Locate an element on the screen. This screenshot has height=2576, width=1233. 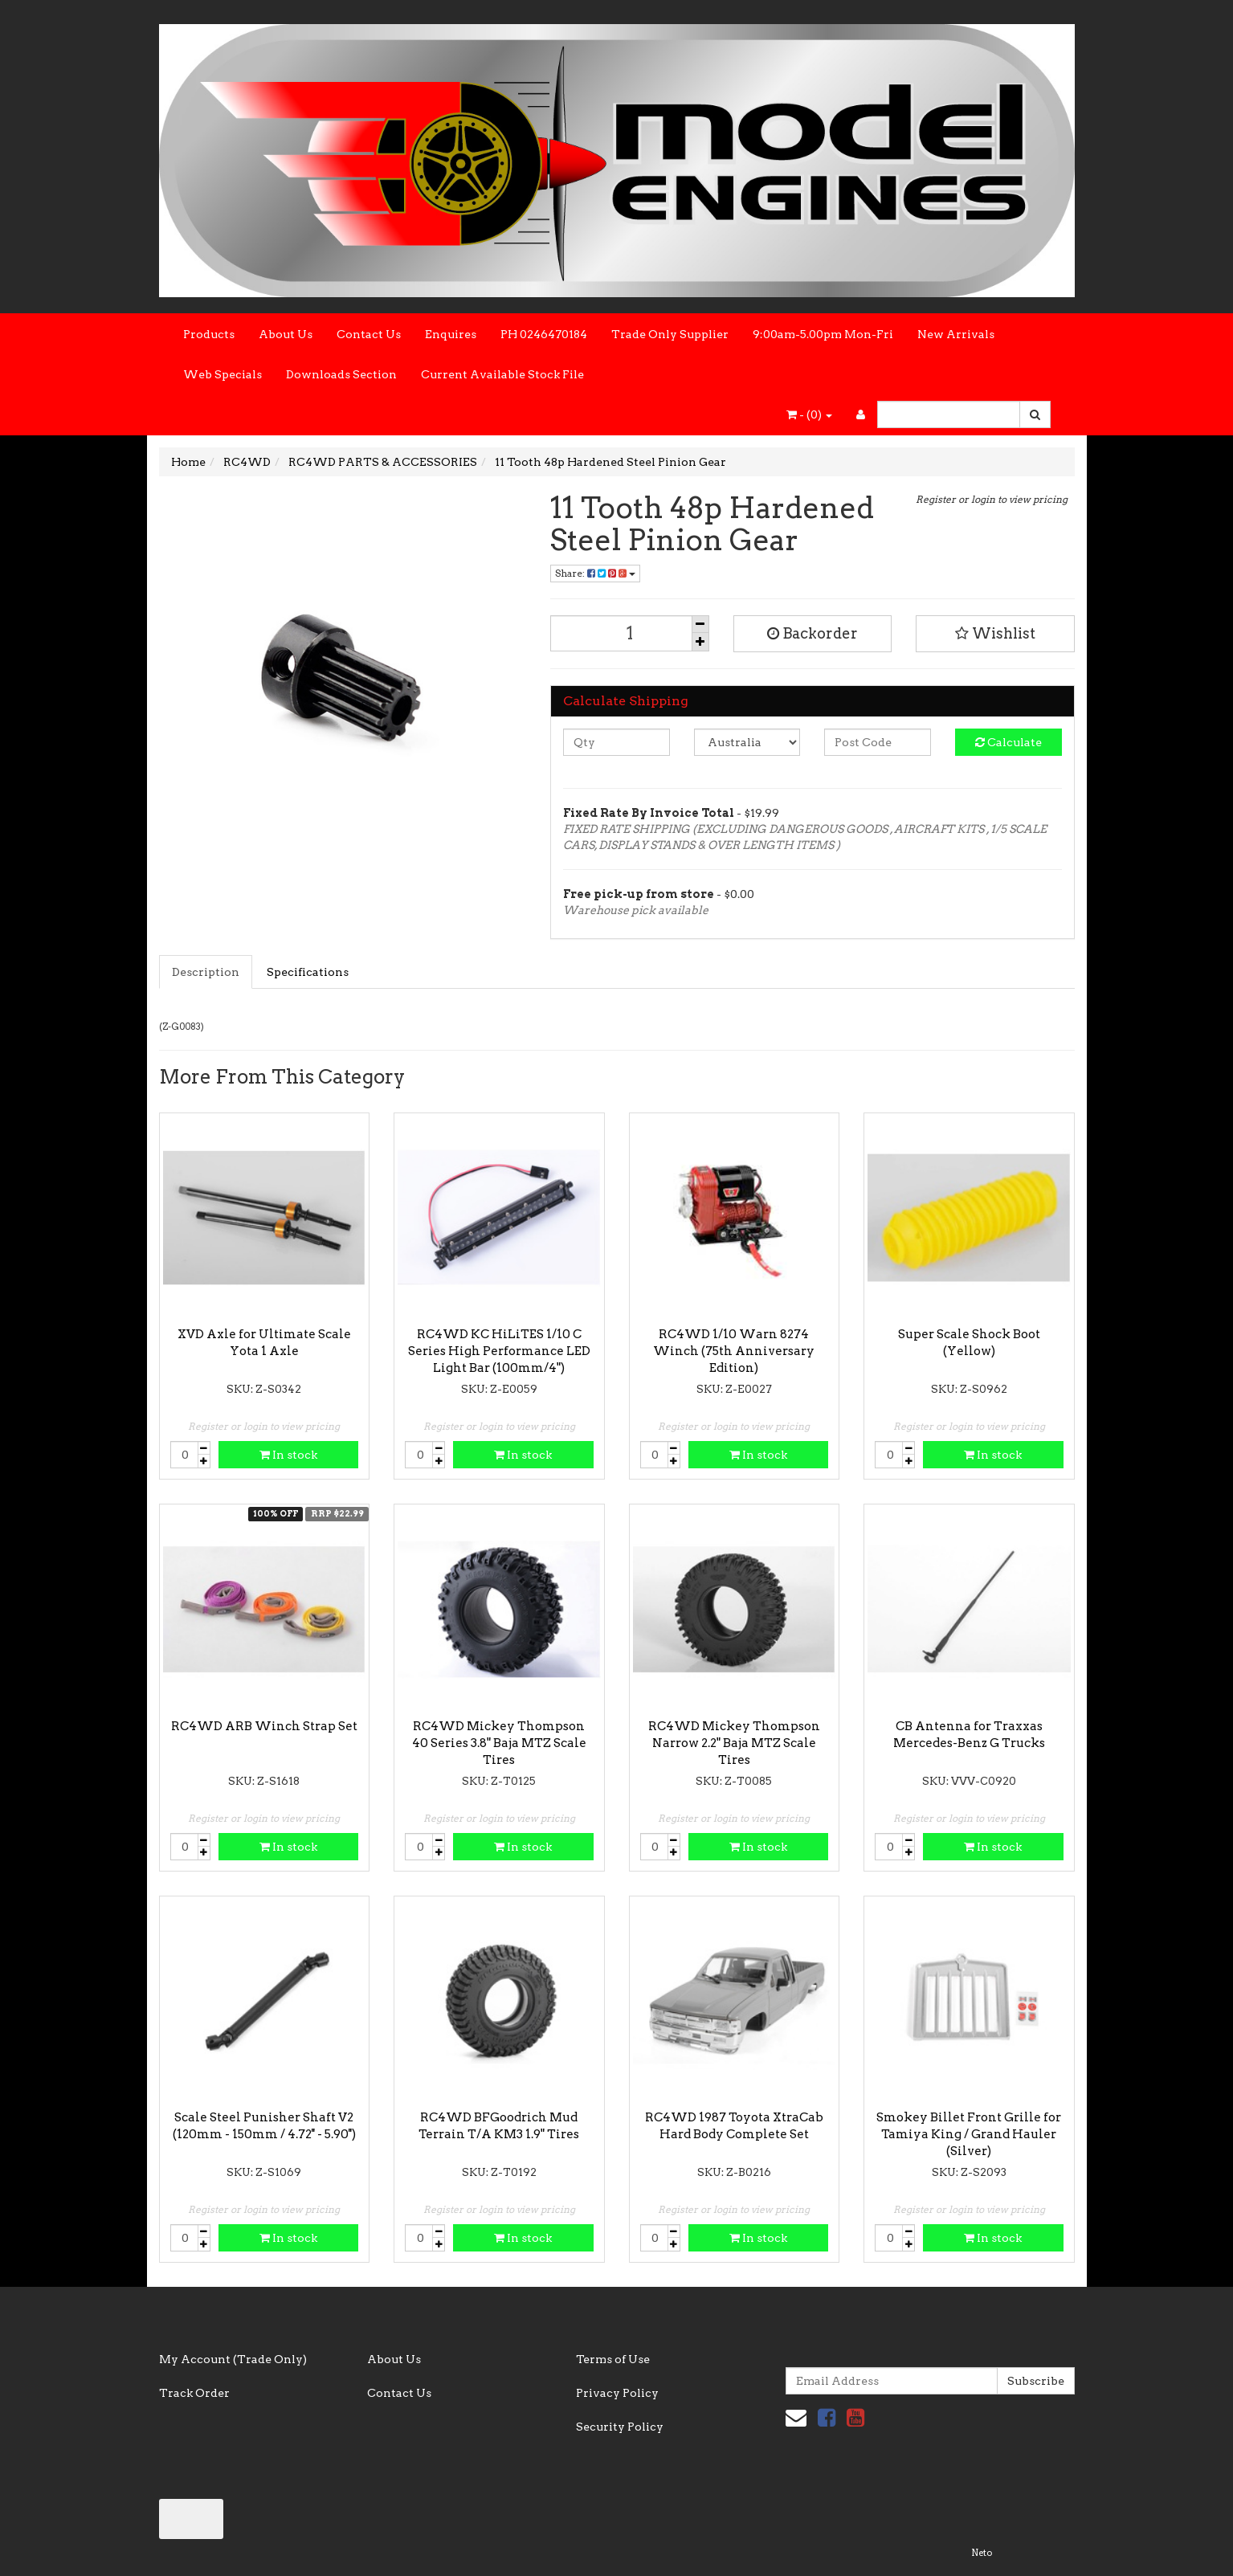
Description is located at coordinates (205, 971).